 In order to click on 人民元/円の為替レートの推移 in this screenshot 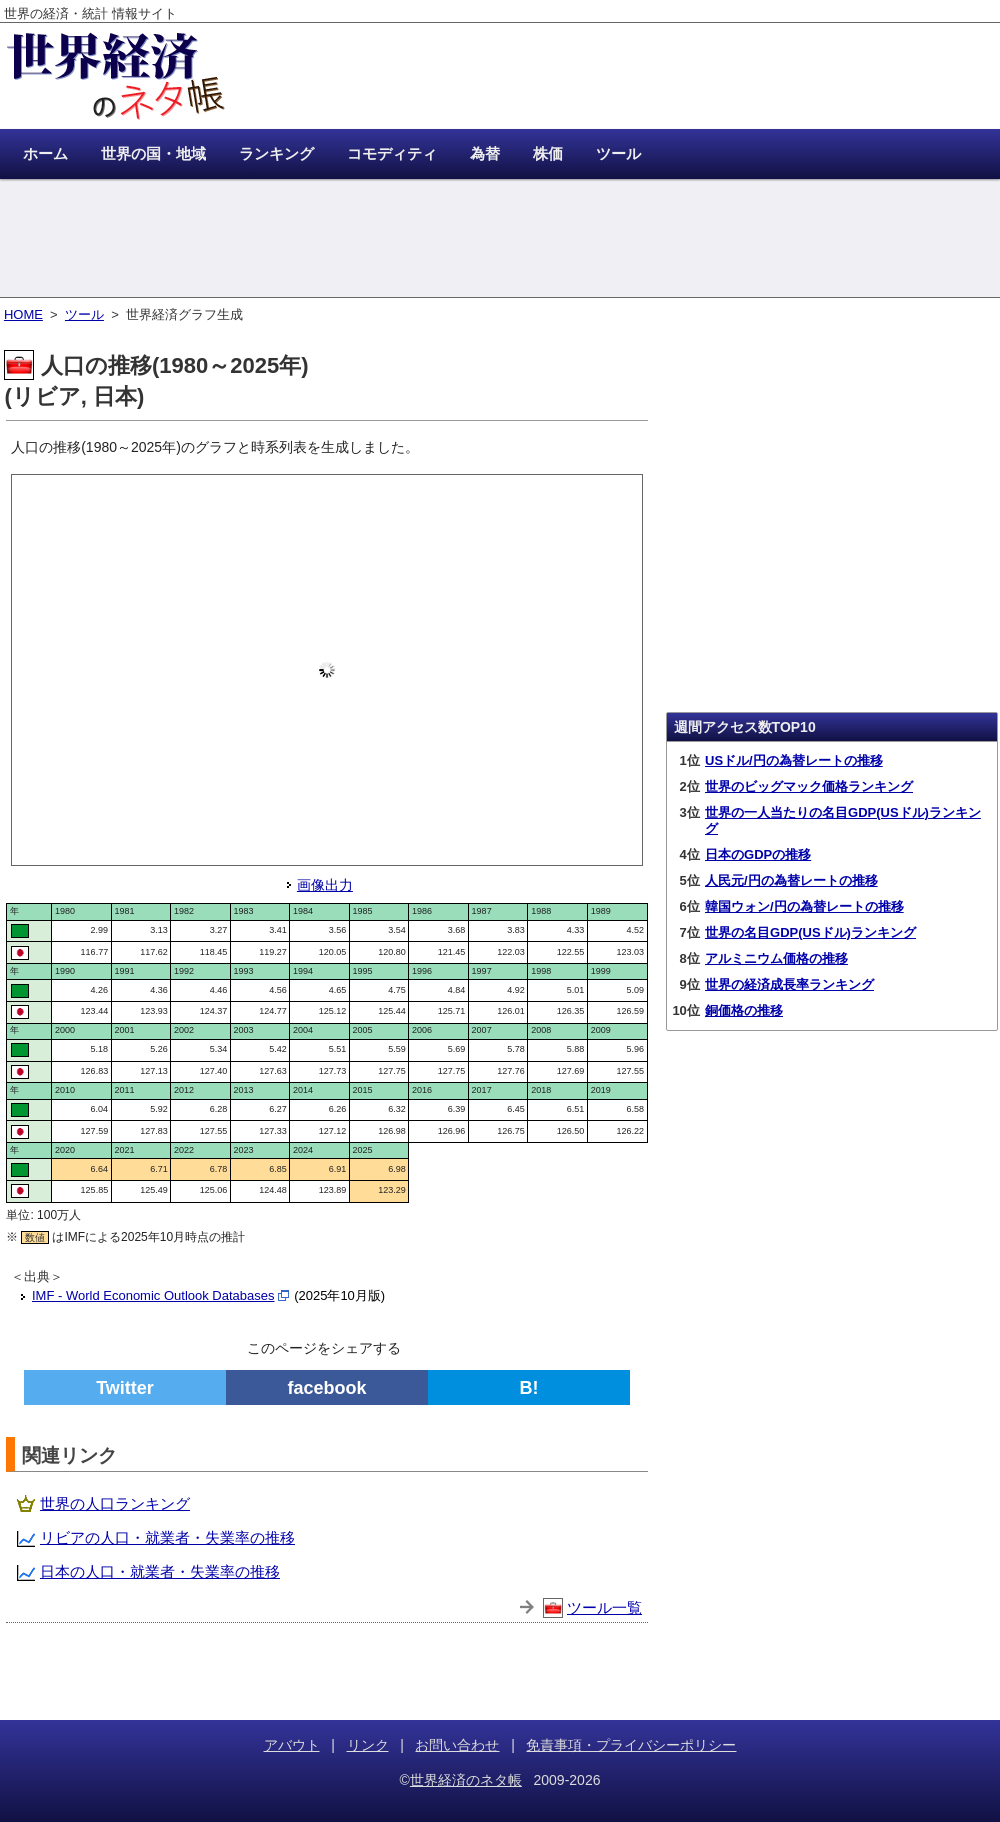, I will do `click(791, 880)`.